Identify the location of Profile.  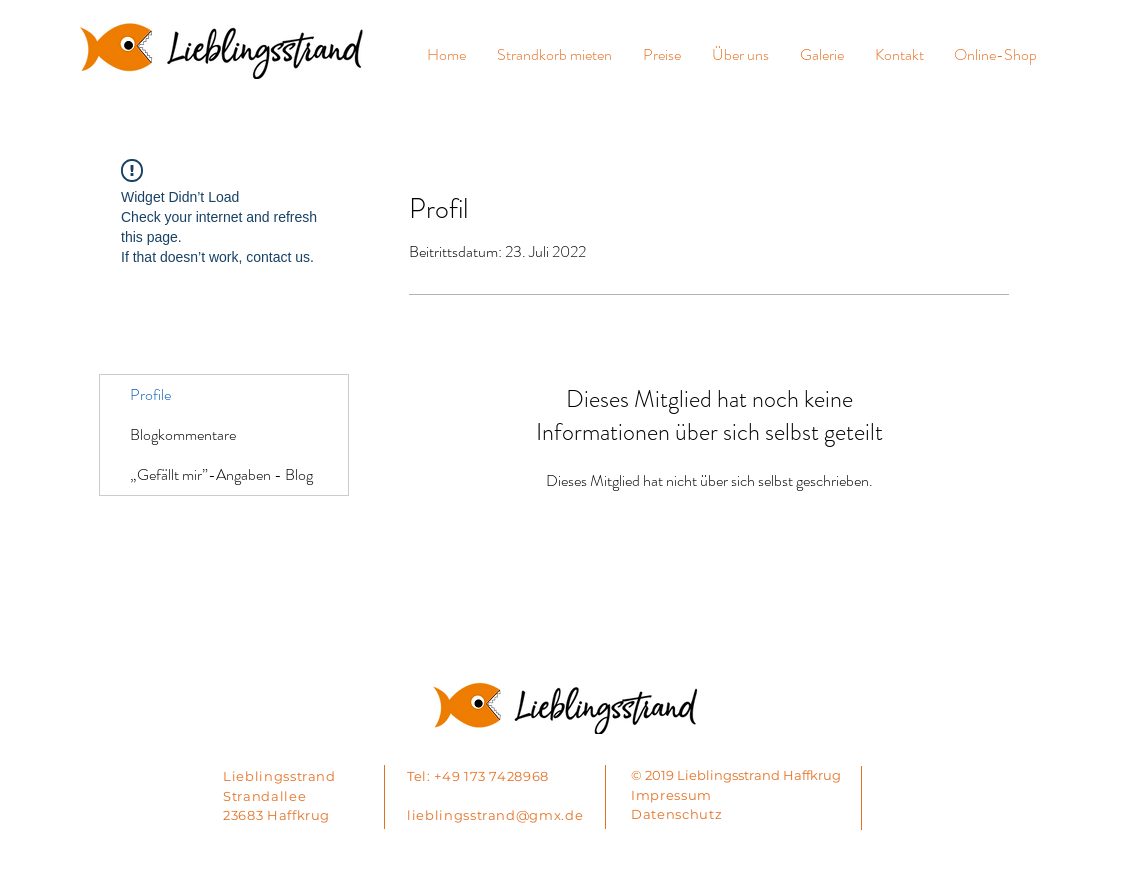
(150, 394).